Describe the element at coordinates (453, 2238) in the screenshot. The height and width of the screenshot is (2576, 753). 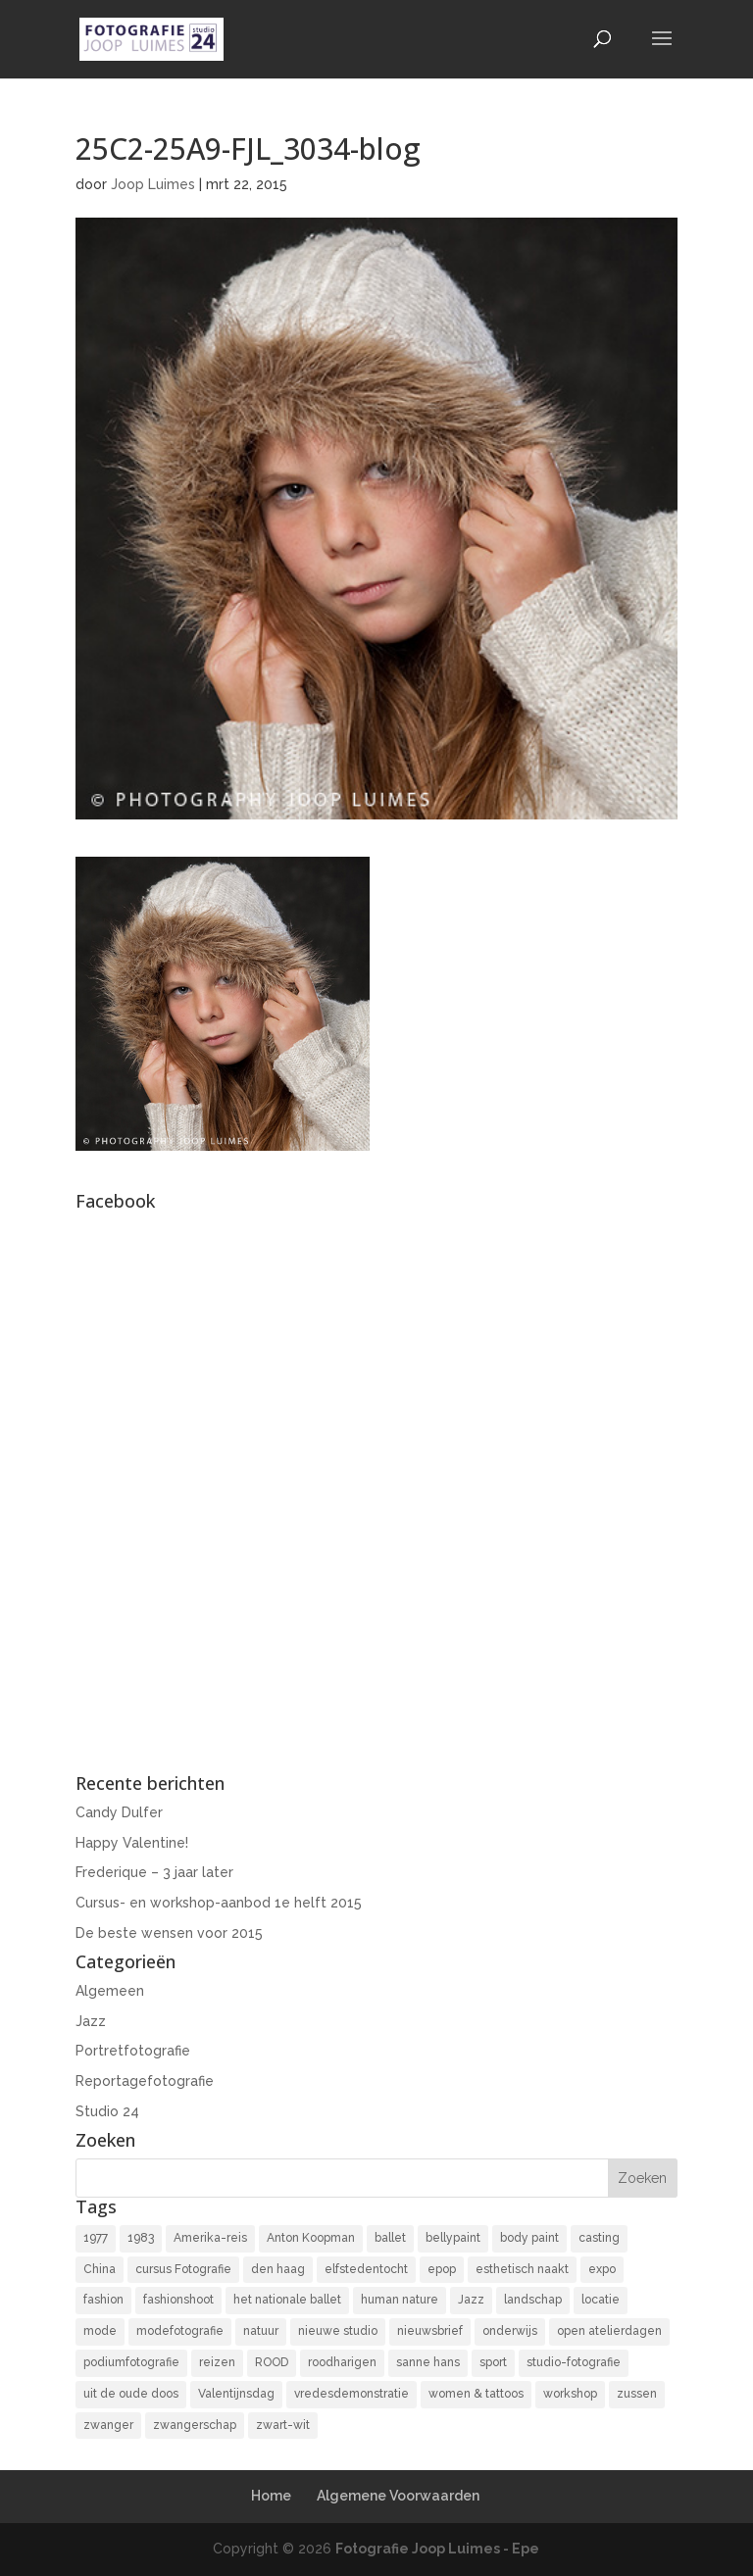
I see `bellypaint [bellypaint (3 items)]` at that location.